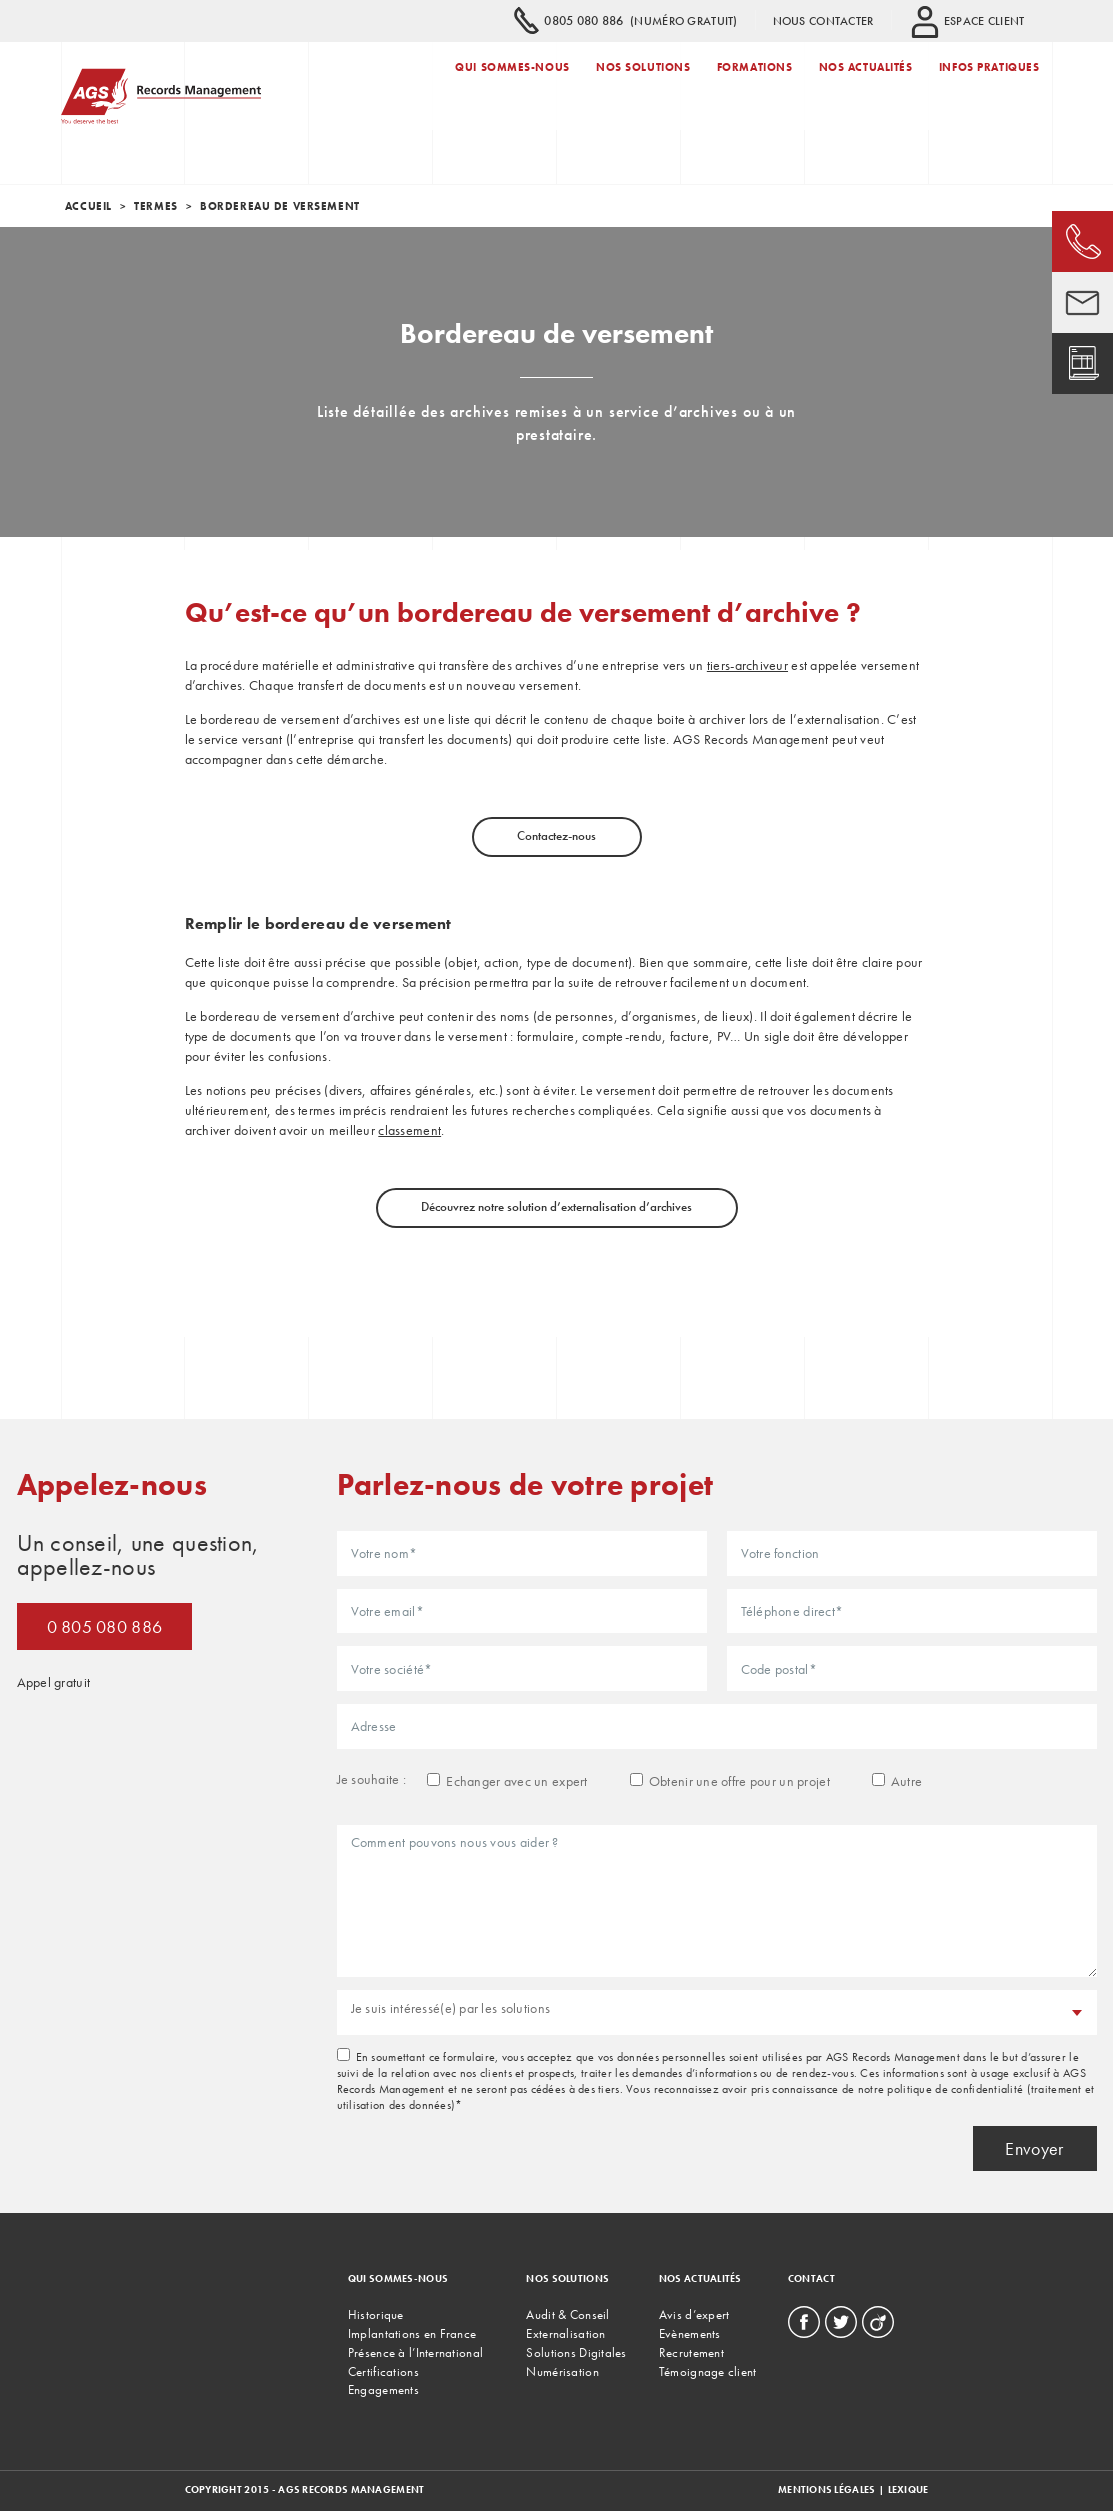 Image resolution: width=1113 pixels, height=2511 pixels. I want to click on Présence à l’International, so click(415, 2352).